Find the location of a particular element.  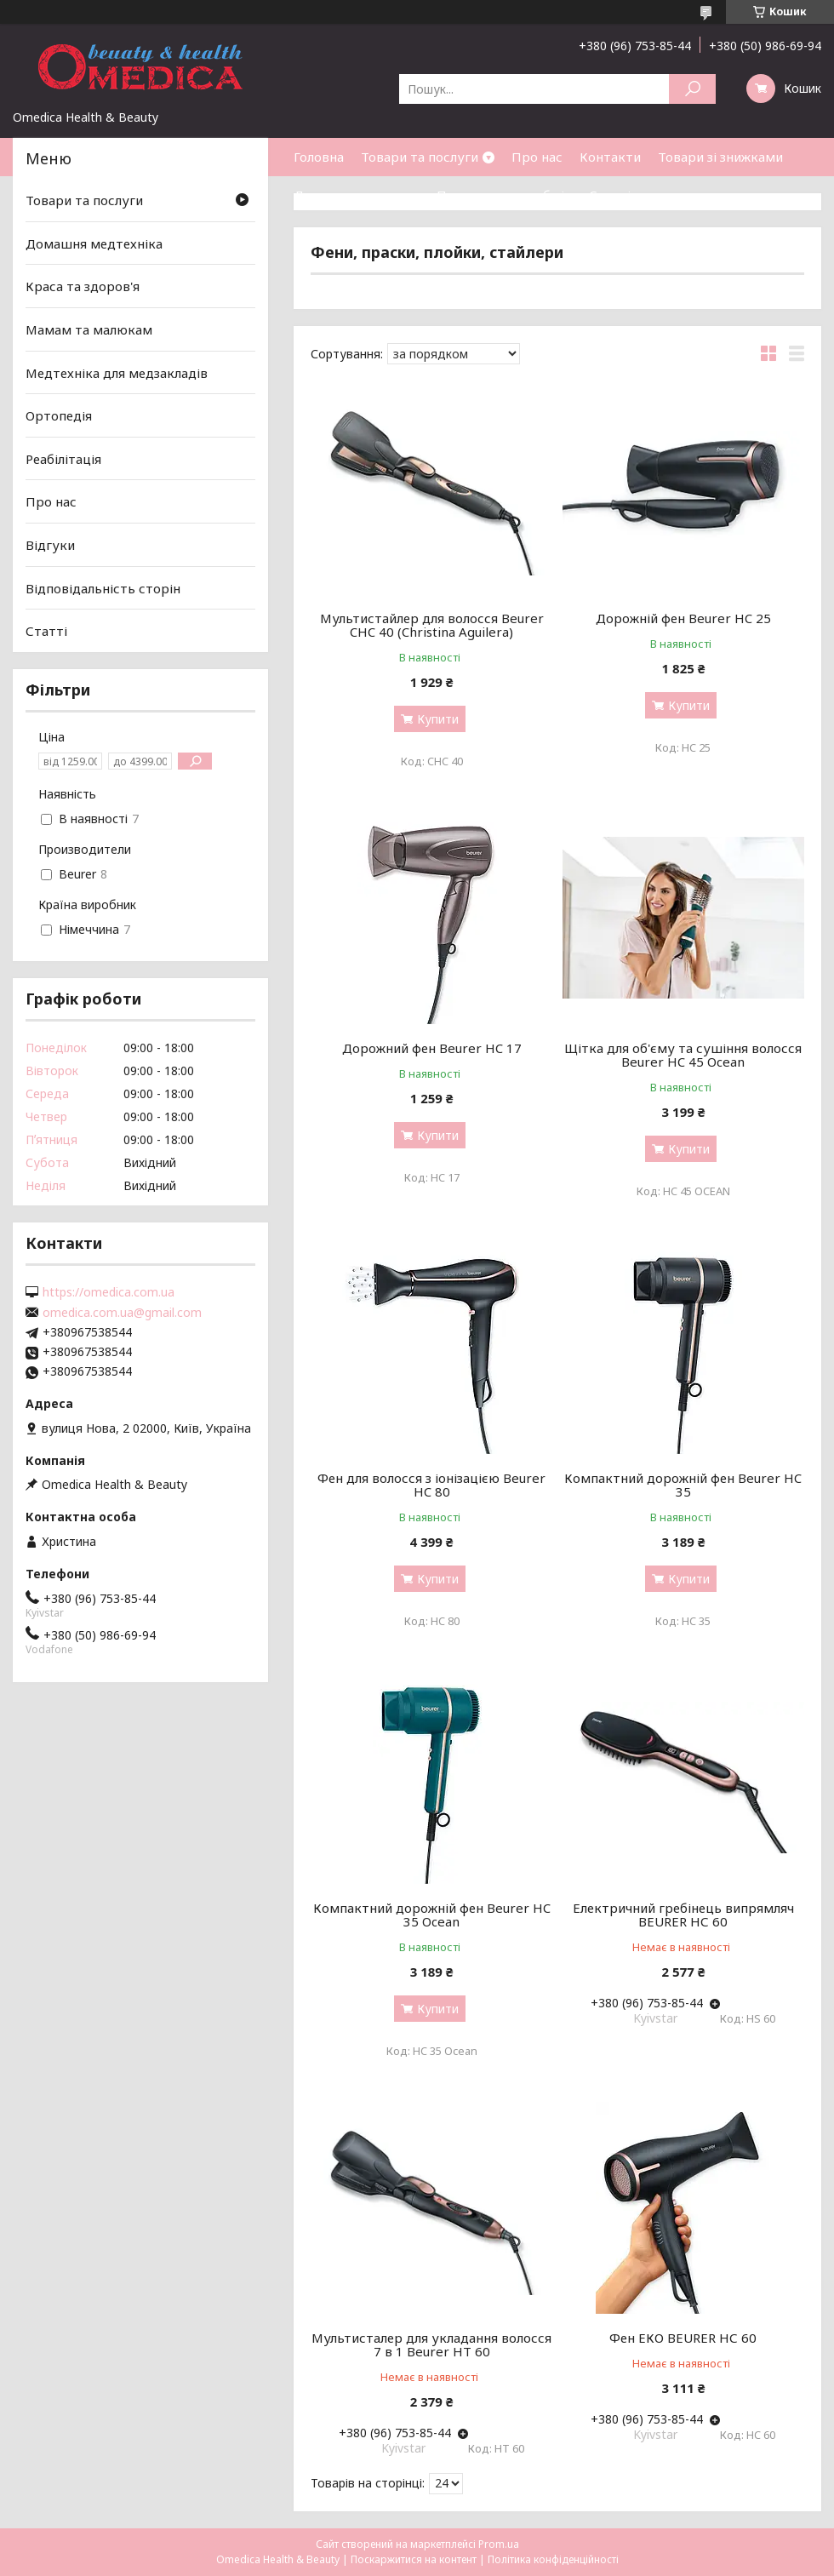

Електричний гребінець випрямляч BEURER НС 60 is located at coordinates (683, 1914).